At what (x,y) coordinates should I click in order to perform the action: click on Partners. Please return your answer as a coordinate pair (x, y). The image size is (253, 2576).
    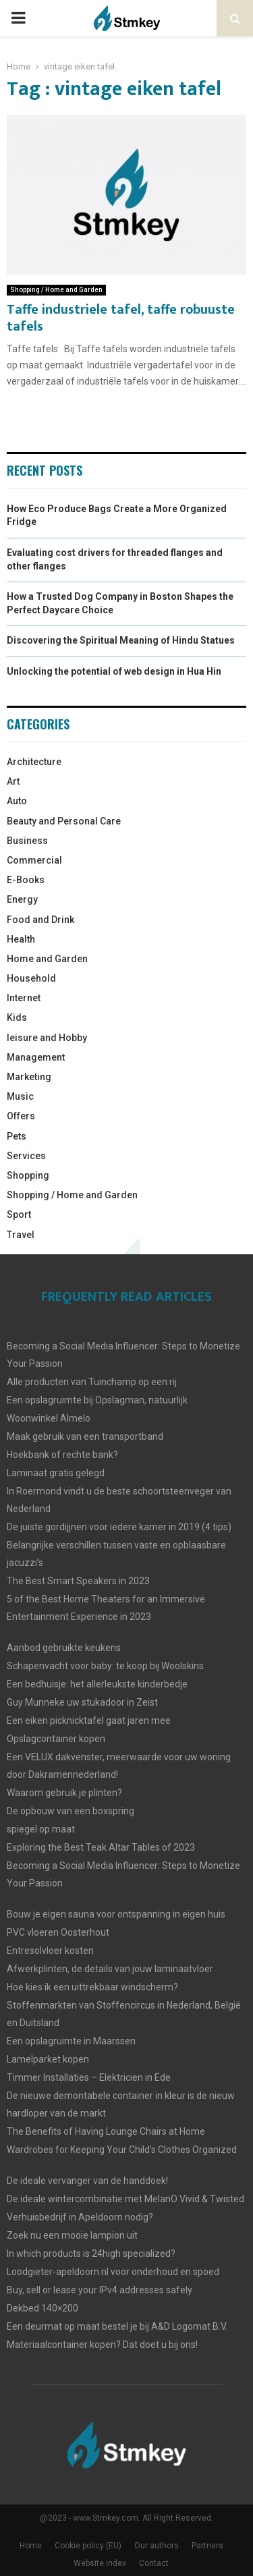
    Looking at the image, I should click on (207, 2545).